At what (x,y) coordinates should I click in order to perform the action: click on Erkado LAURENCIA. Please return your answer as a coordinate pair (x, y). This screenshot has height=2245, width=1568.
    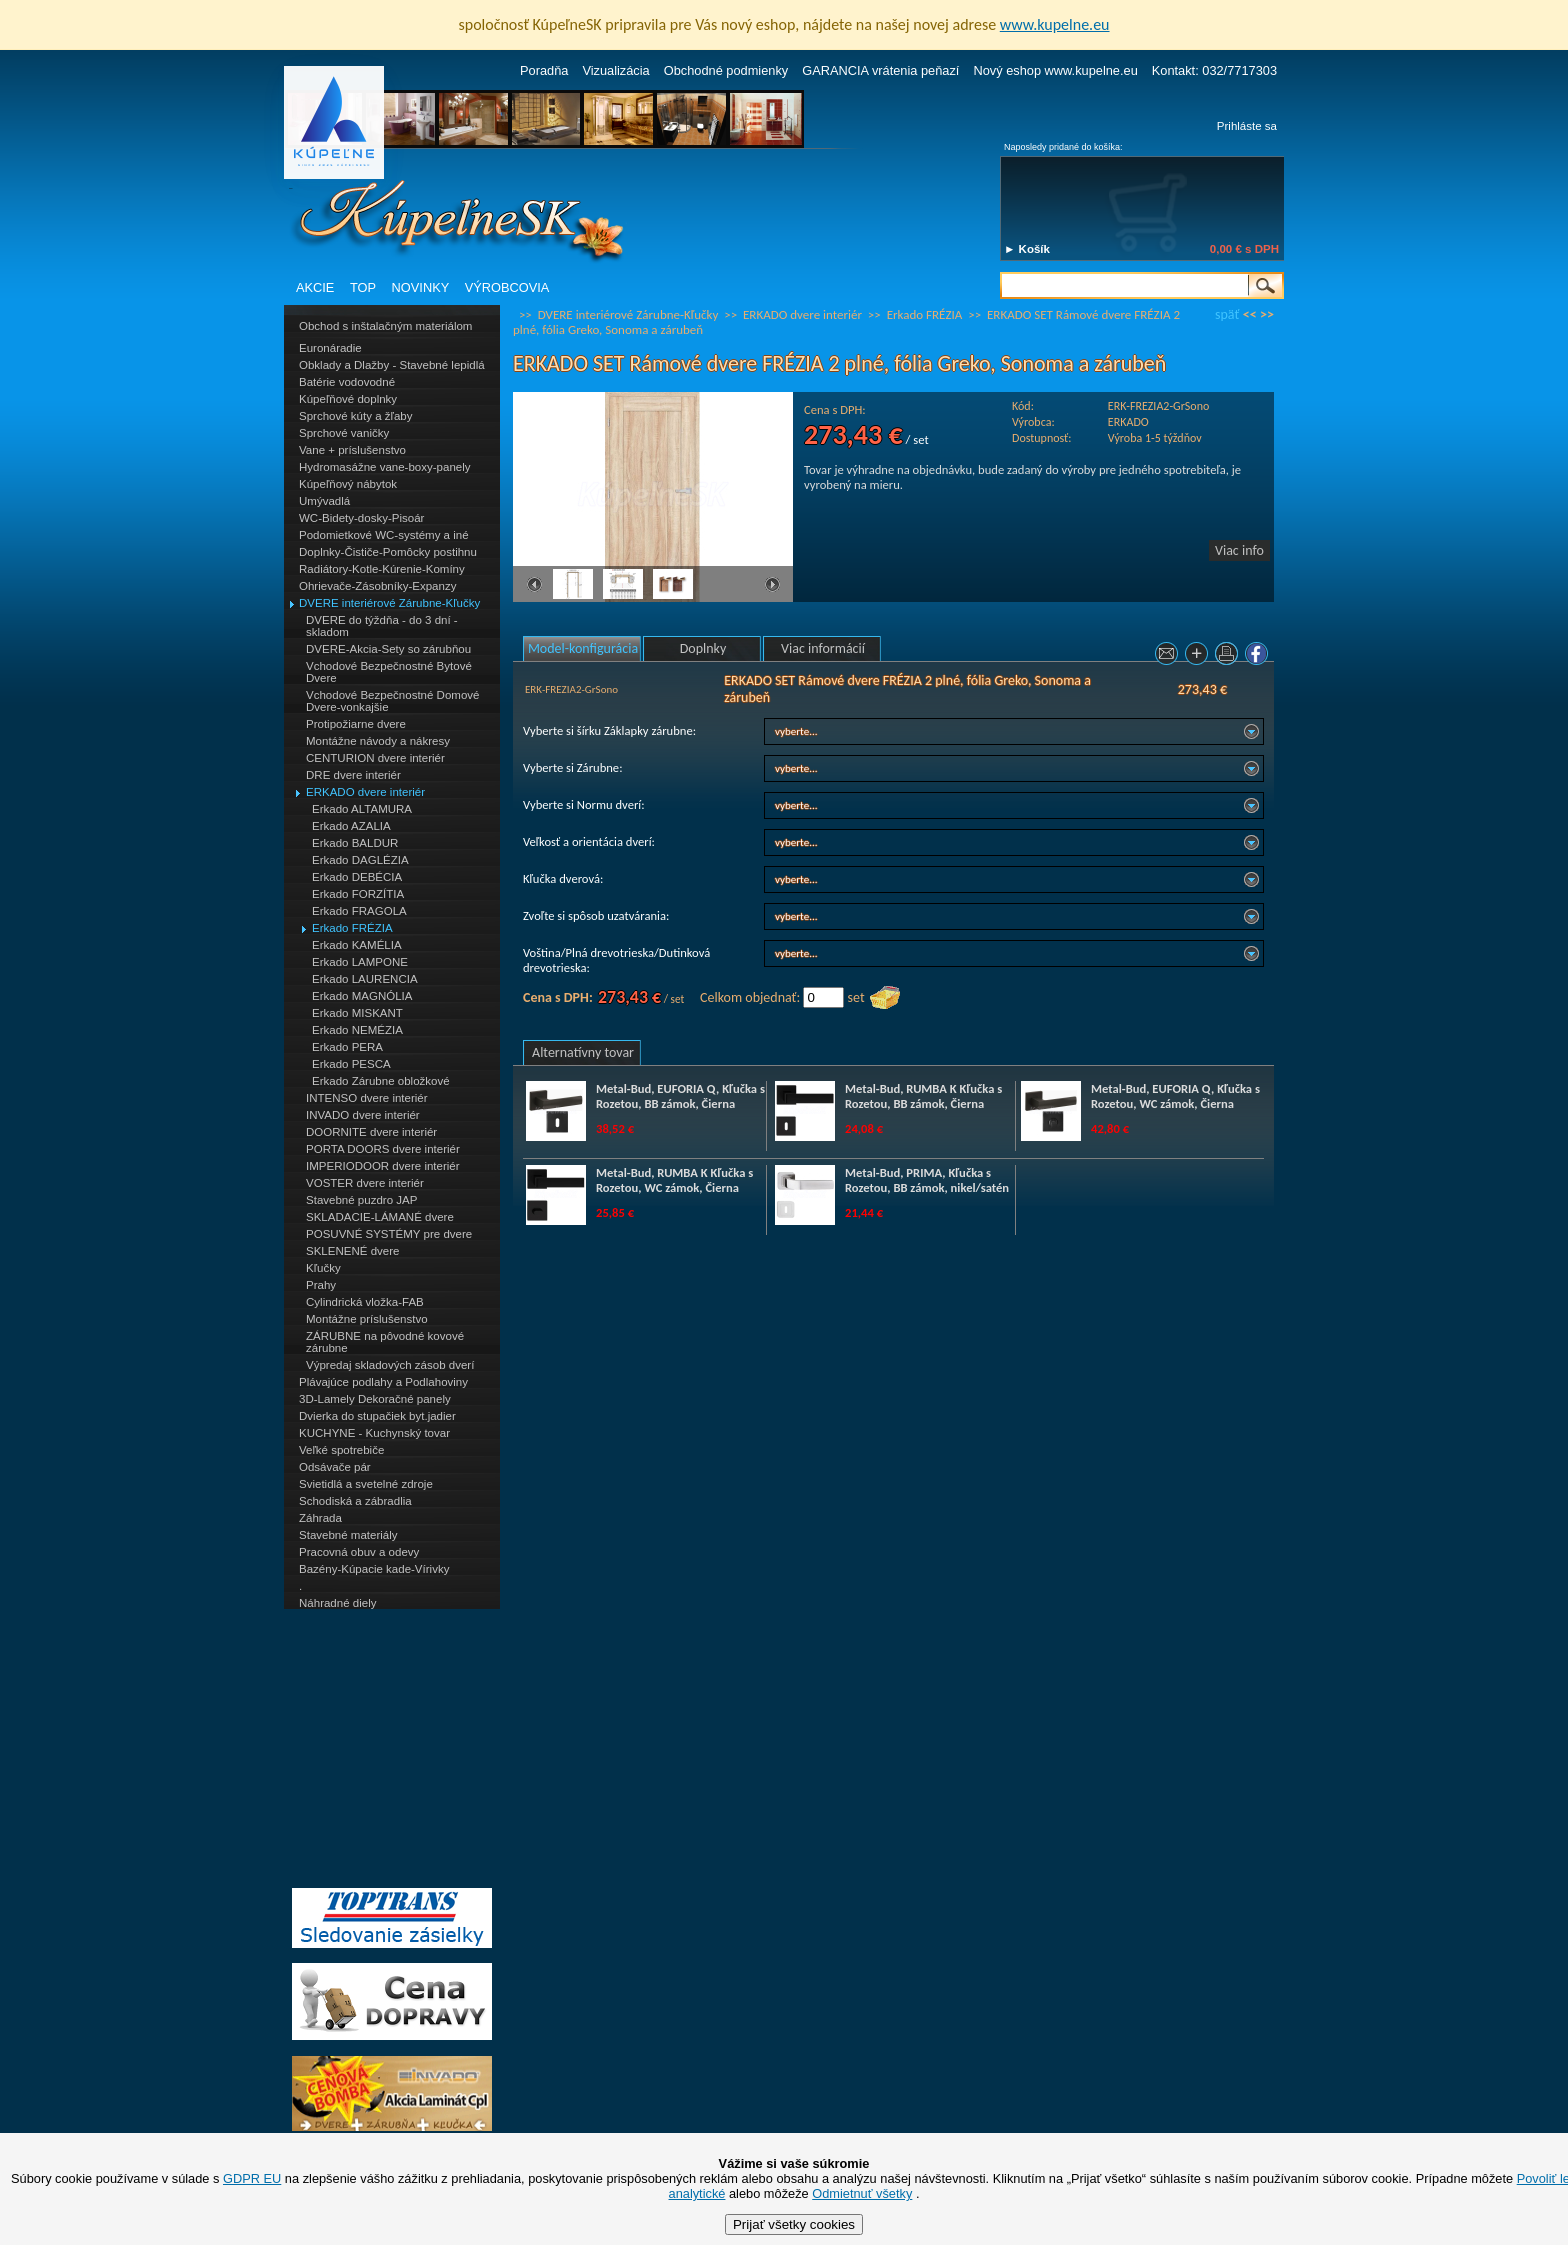
    Looking at the image, I should click on (365, 979).